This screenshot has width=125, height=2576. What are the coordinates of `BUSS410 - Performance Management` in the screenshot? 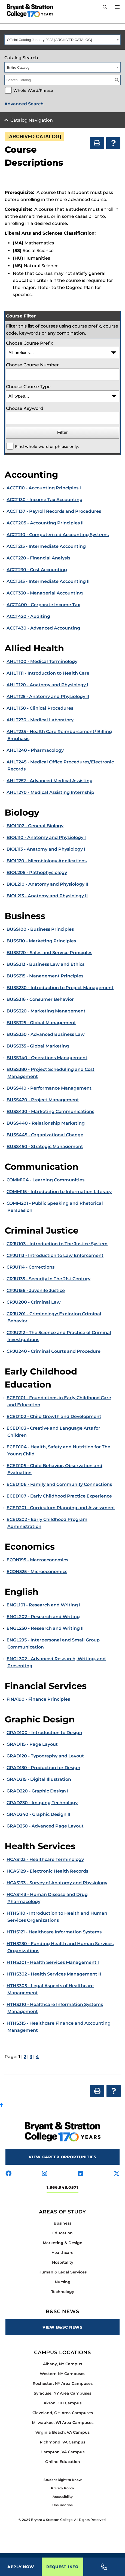 It's located at (49, 1088).